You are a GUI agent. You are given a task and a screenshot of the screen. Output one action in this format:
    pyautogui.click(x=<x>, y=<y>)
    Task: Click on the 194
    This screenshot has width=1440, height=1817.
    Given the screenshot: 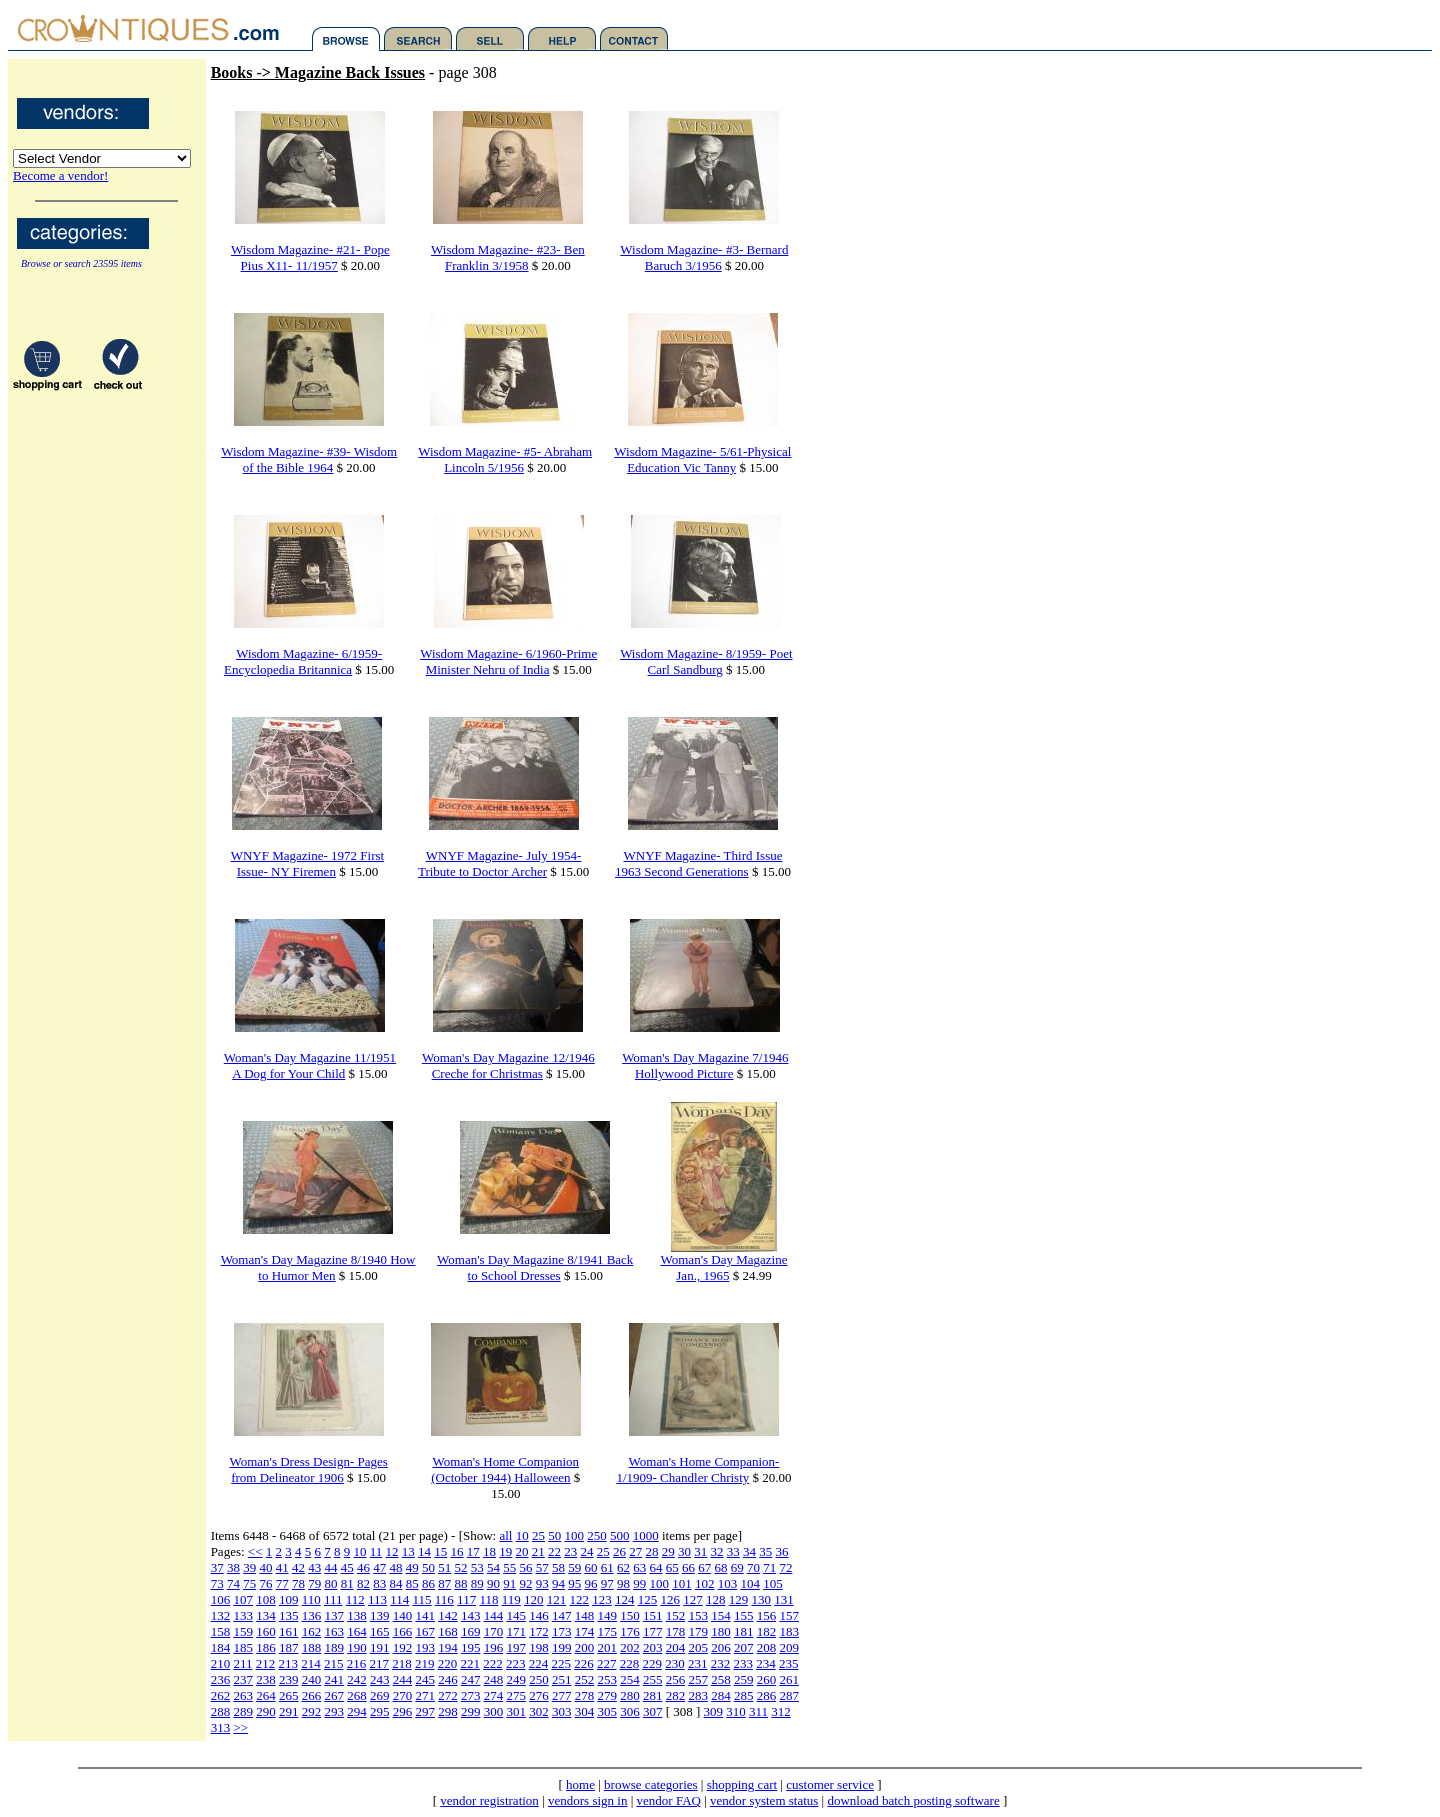 What is the action you would take?
    pyautogui.click(x=448, y=1647)
    